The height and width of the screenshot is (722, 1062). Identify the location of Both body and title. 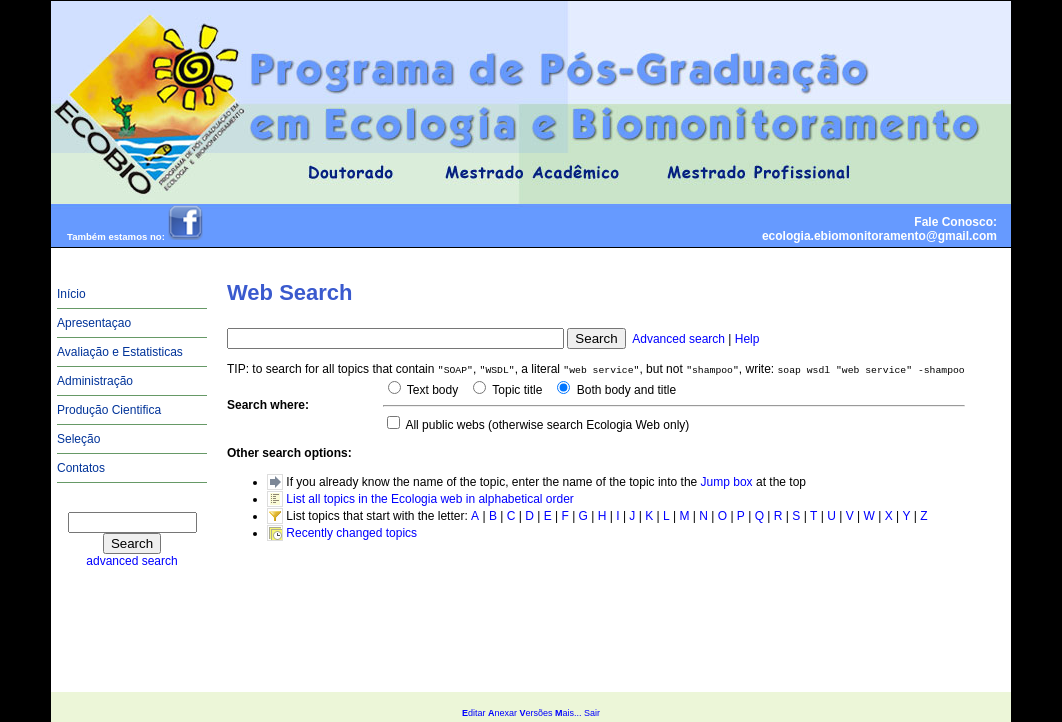
(624, 390).